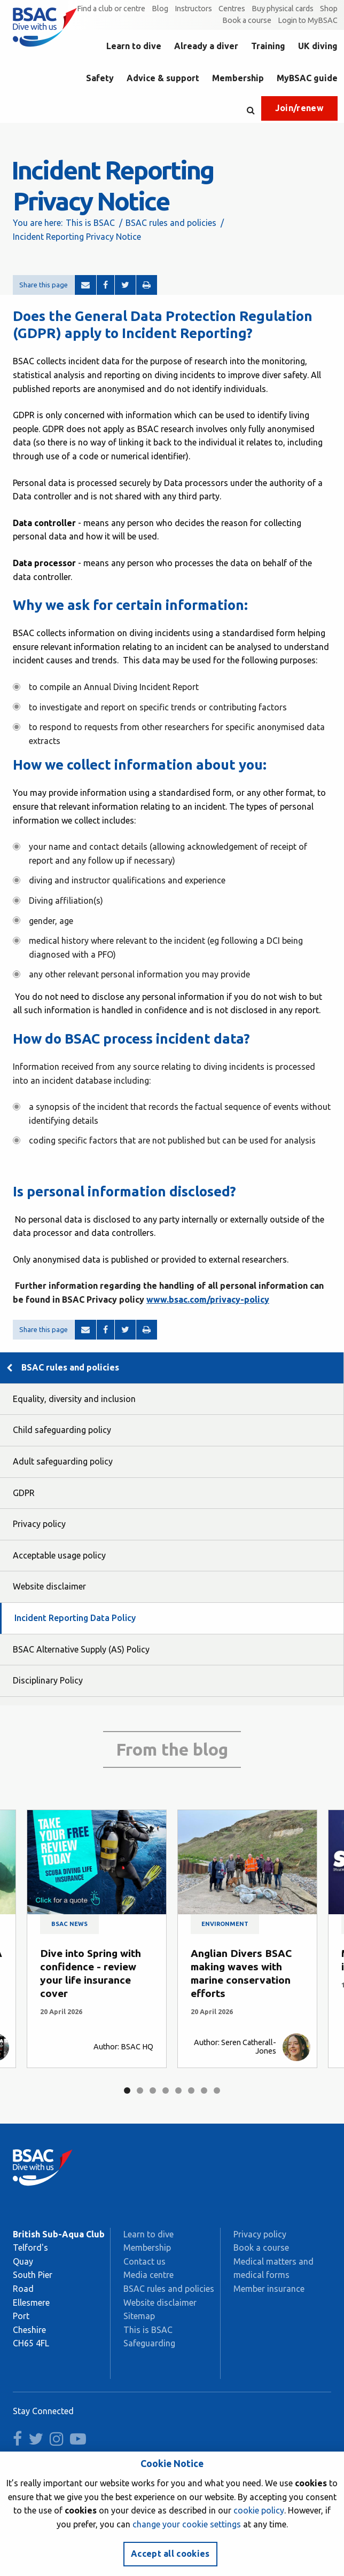 The height and width of the screenshot is (2576, 344). Describe the element at coordinates (100, 78) in the screenshot. I see `Safety` at that location.